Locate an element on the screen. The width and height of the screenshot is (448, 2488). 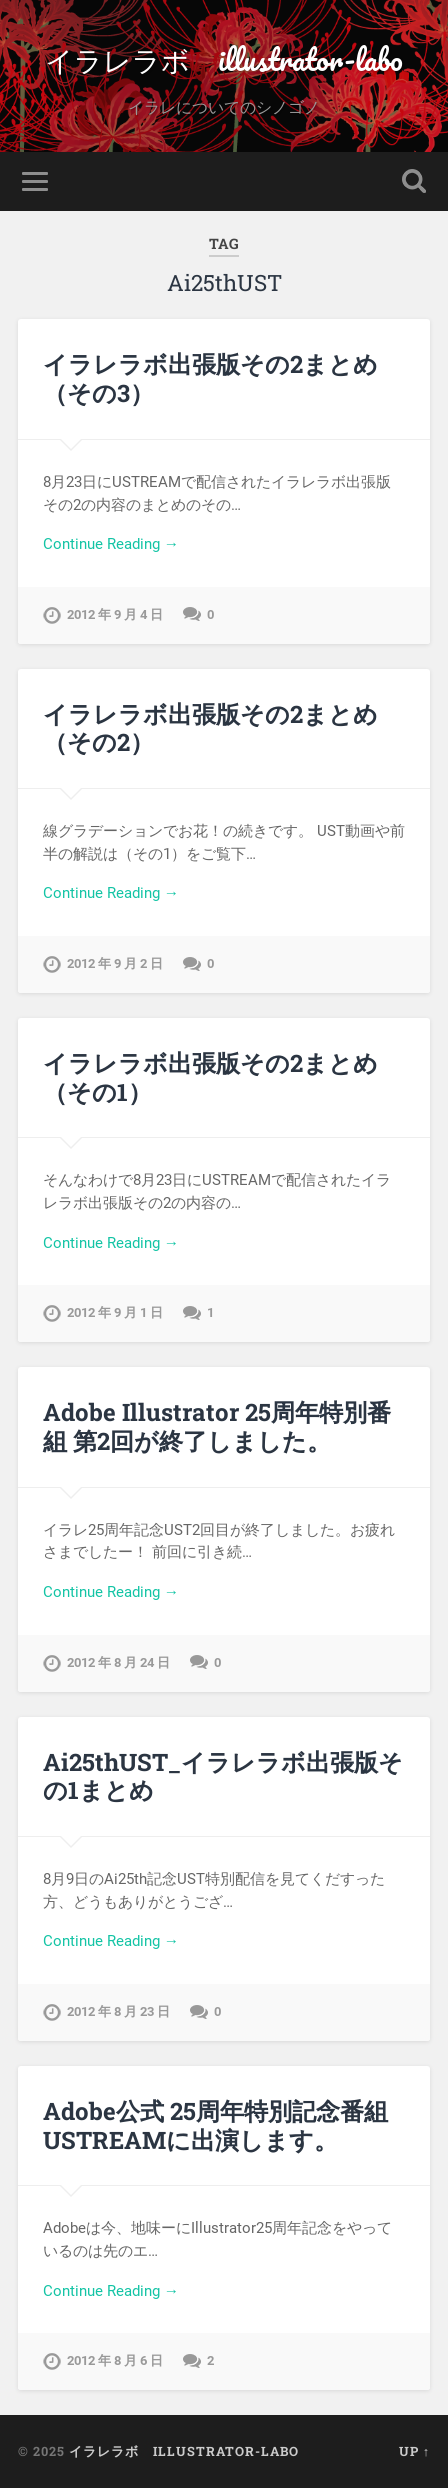
2012 年 9 月 4 日 is located at coordinates (115, 614).